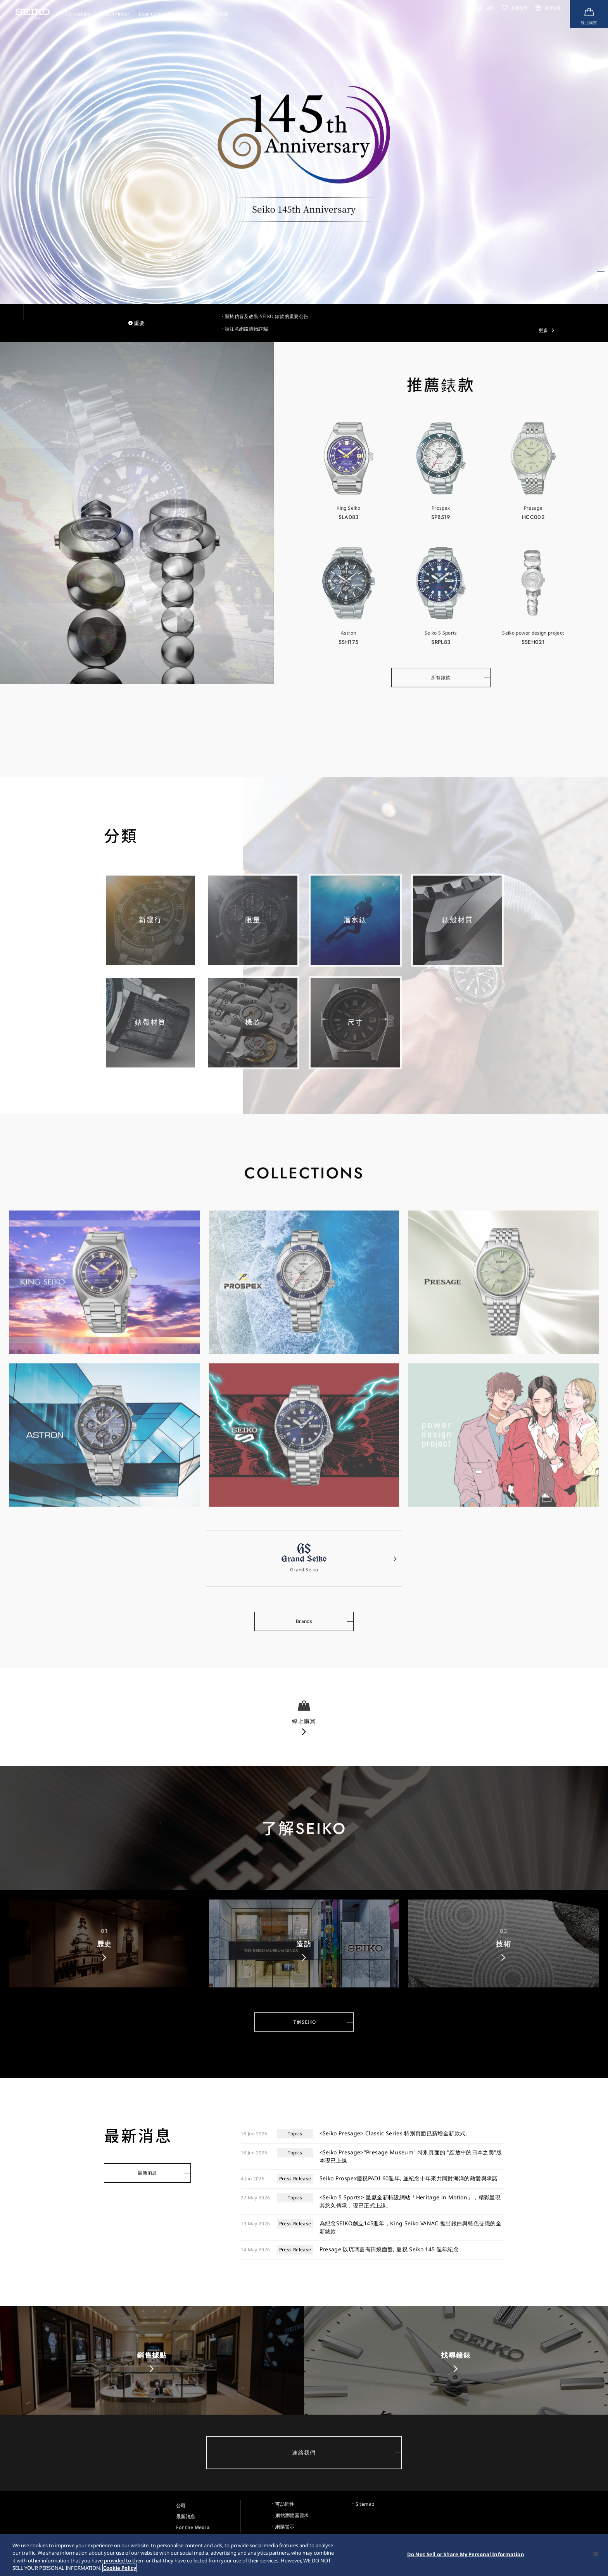  What do you see at coordinates (147, 2172) in the screenshot?
I see `最新消息` at bounding box center [147, 2172].